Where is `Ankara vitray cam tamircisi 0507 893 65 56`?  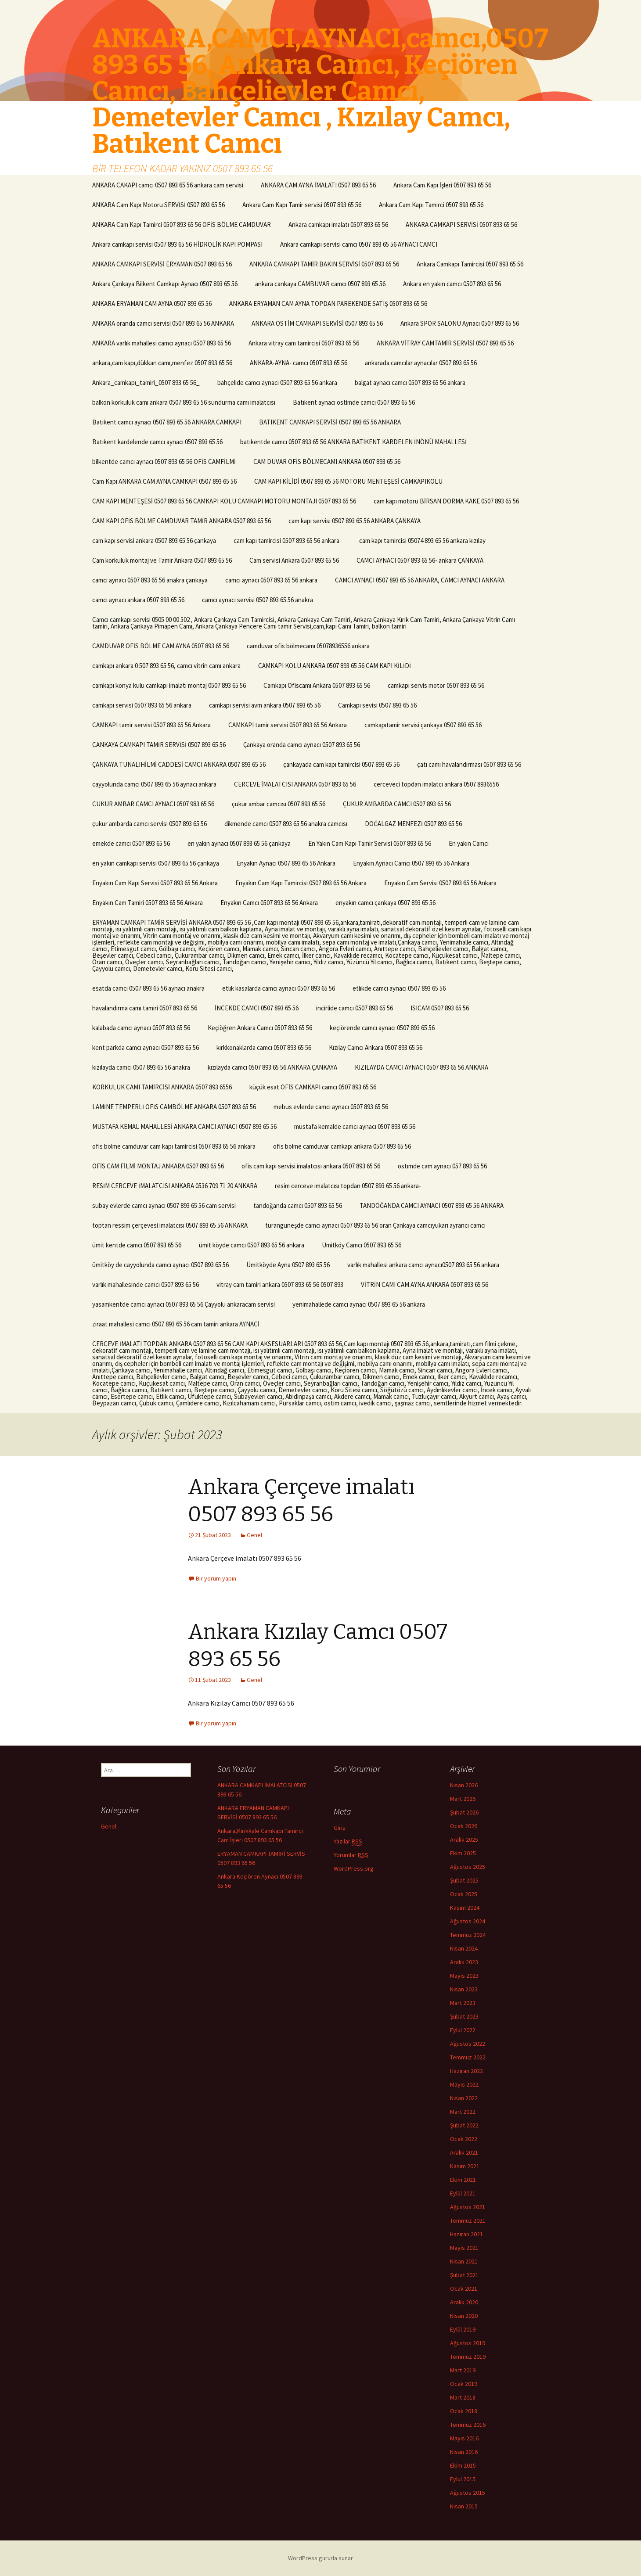
Ankara vitray cam tamircisi 0507 893 65 56 is located at coordinates (303, 343).